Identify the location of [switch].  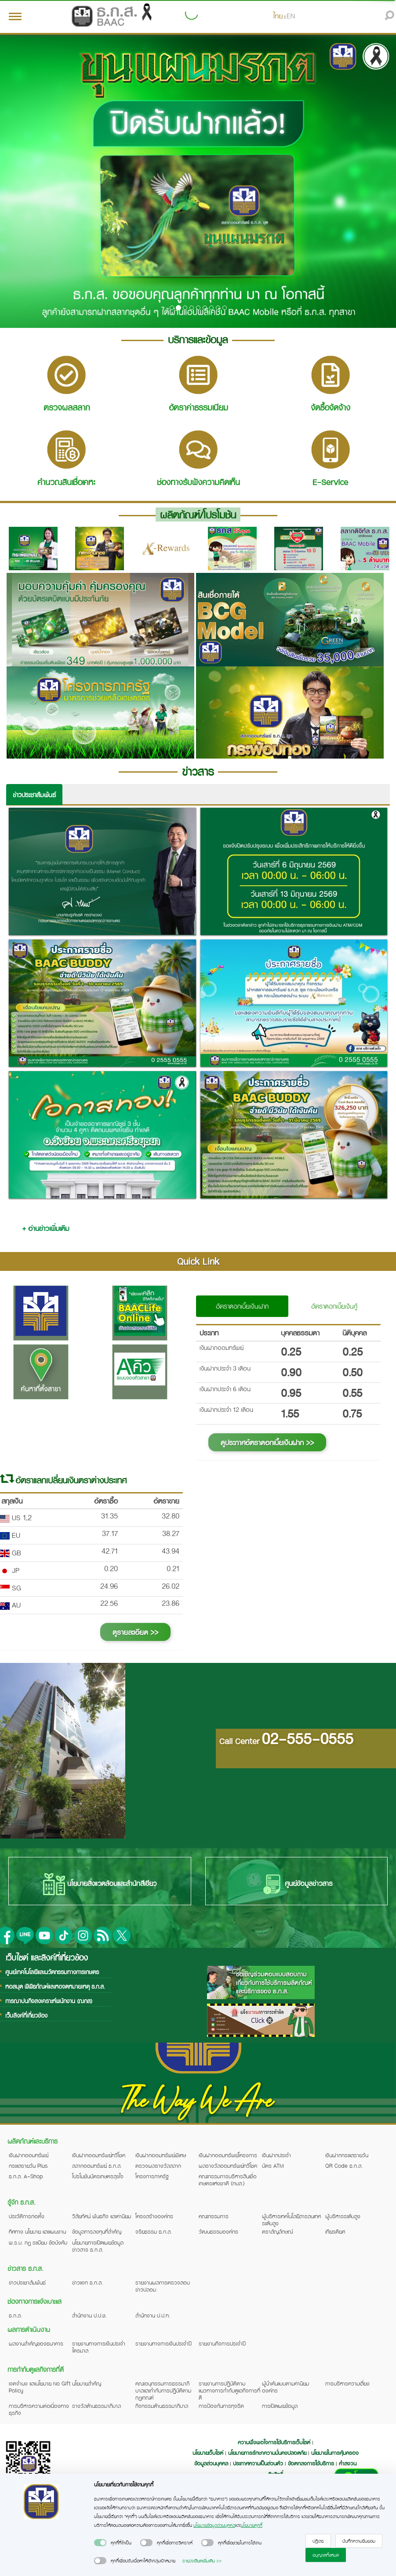
(100, 2542).